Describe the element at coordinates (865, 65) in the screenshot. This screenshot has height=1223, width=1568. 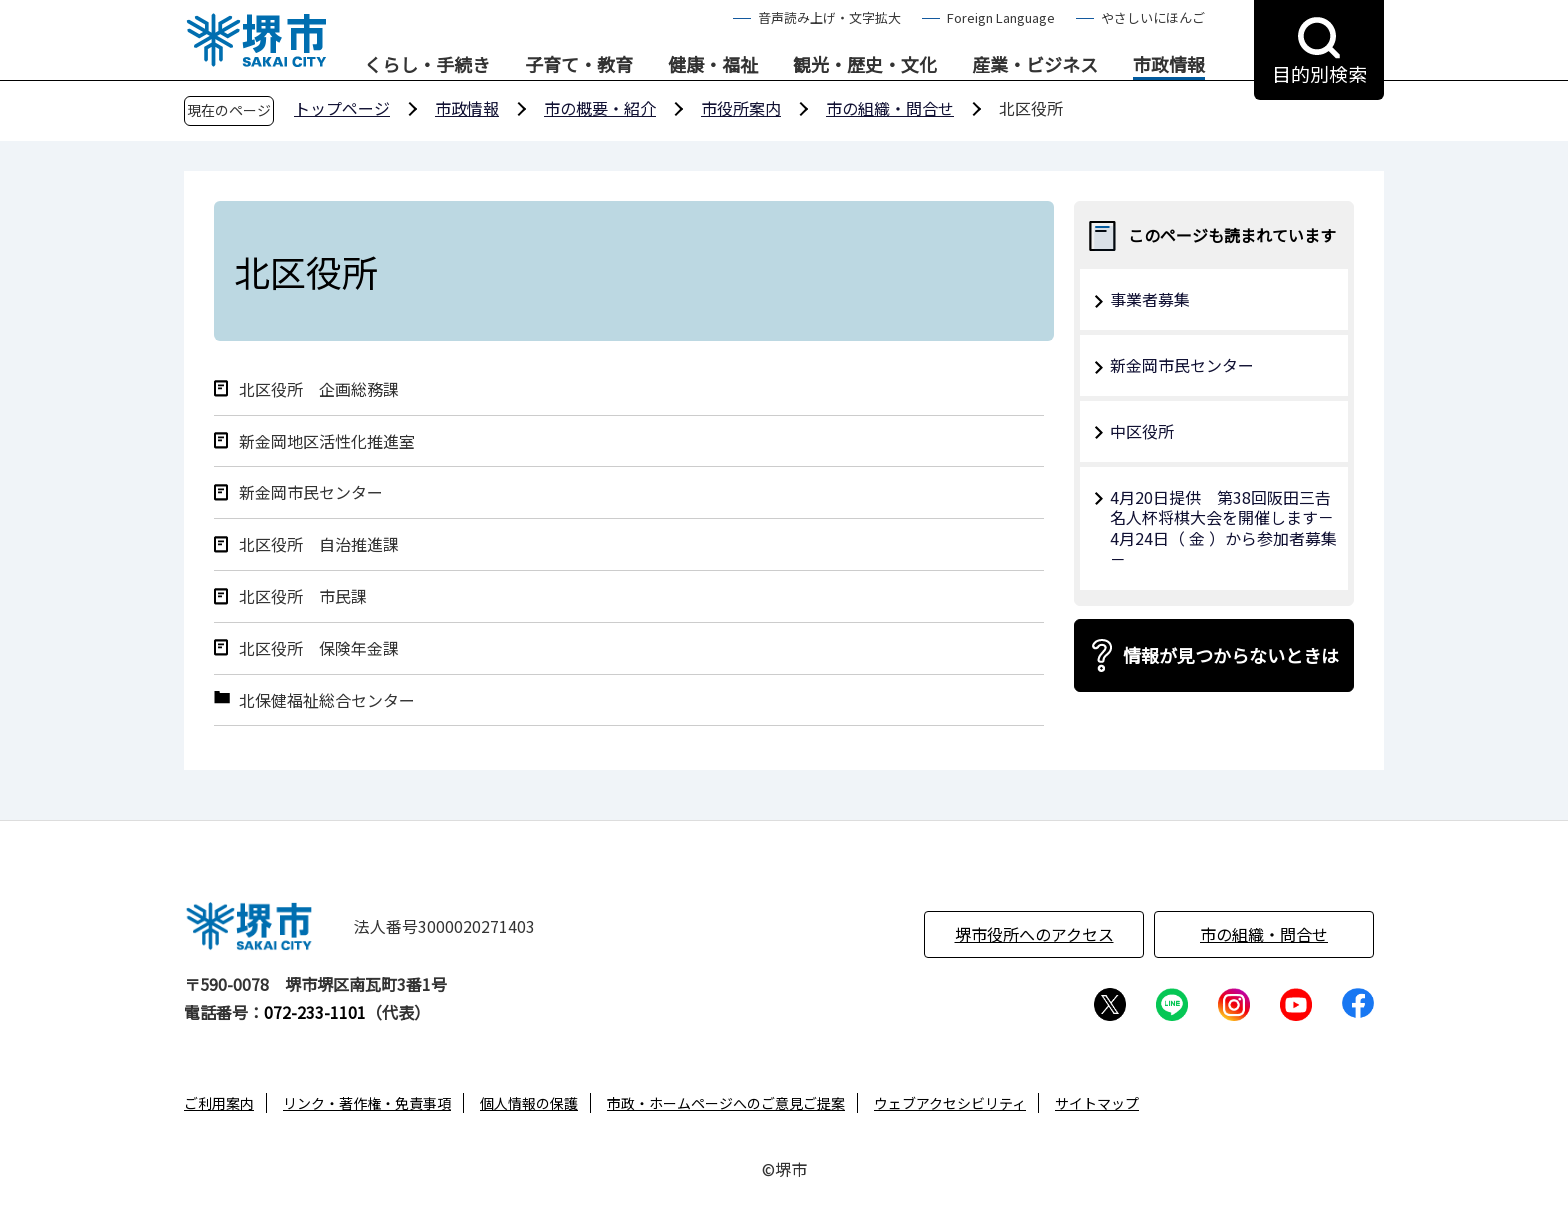
I see `観光・歴史・文化` at that location.